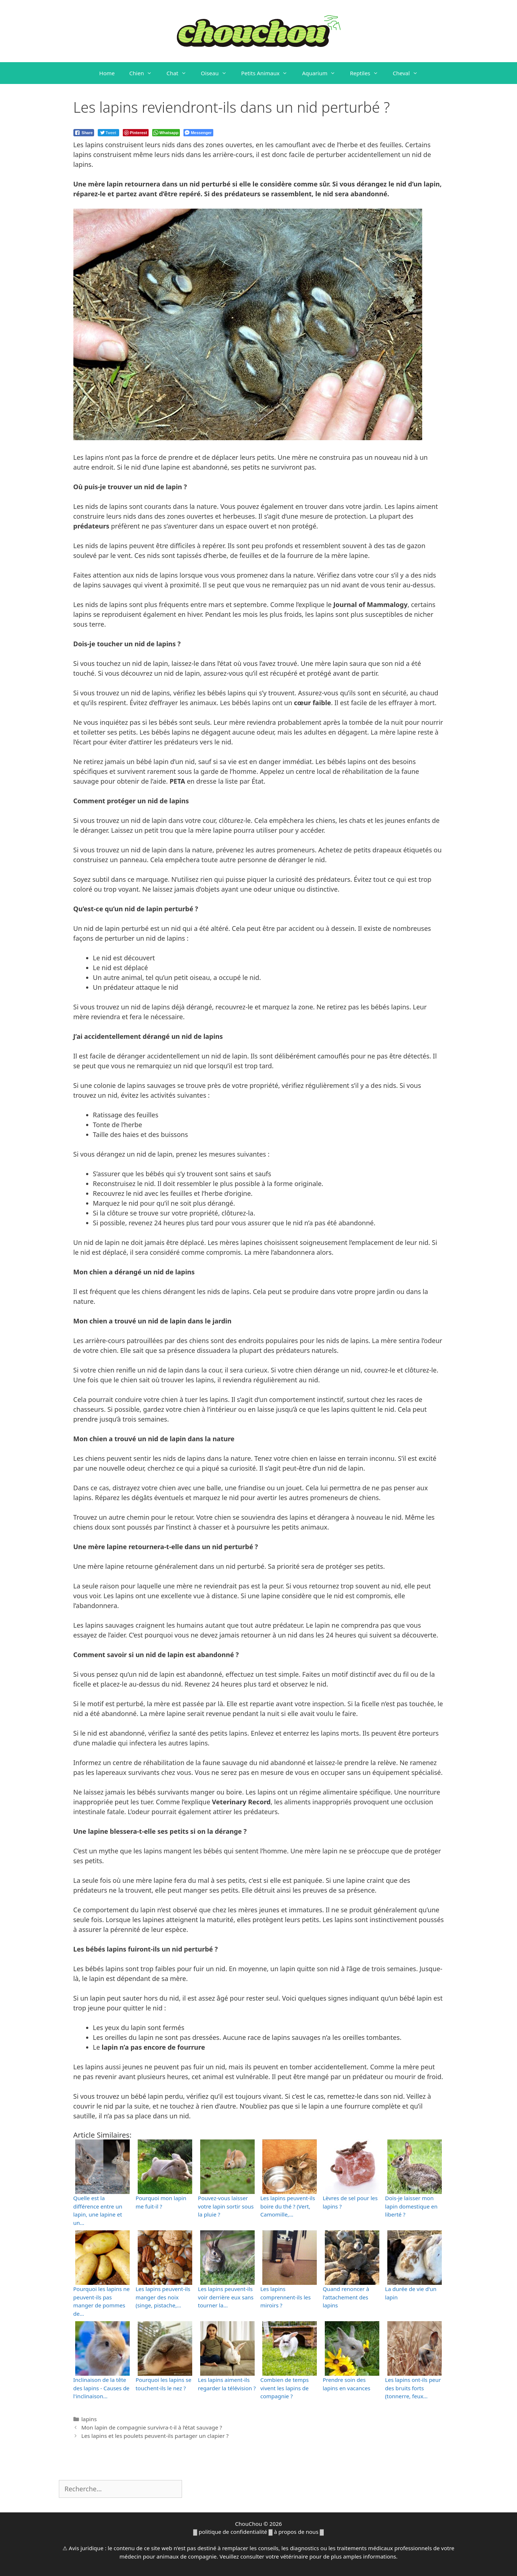 The height and width of the screenshot is (2576, 517). What do you see at coordinates (296, 2531) in the screenshot?
I see `à propos de nous` at bounding box center [296, 2531].